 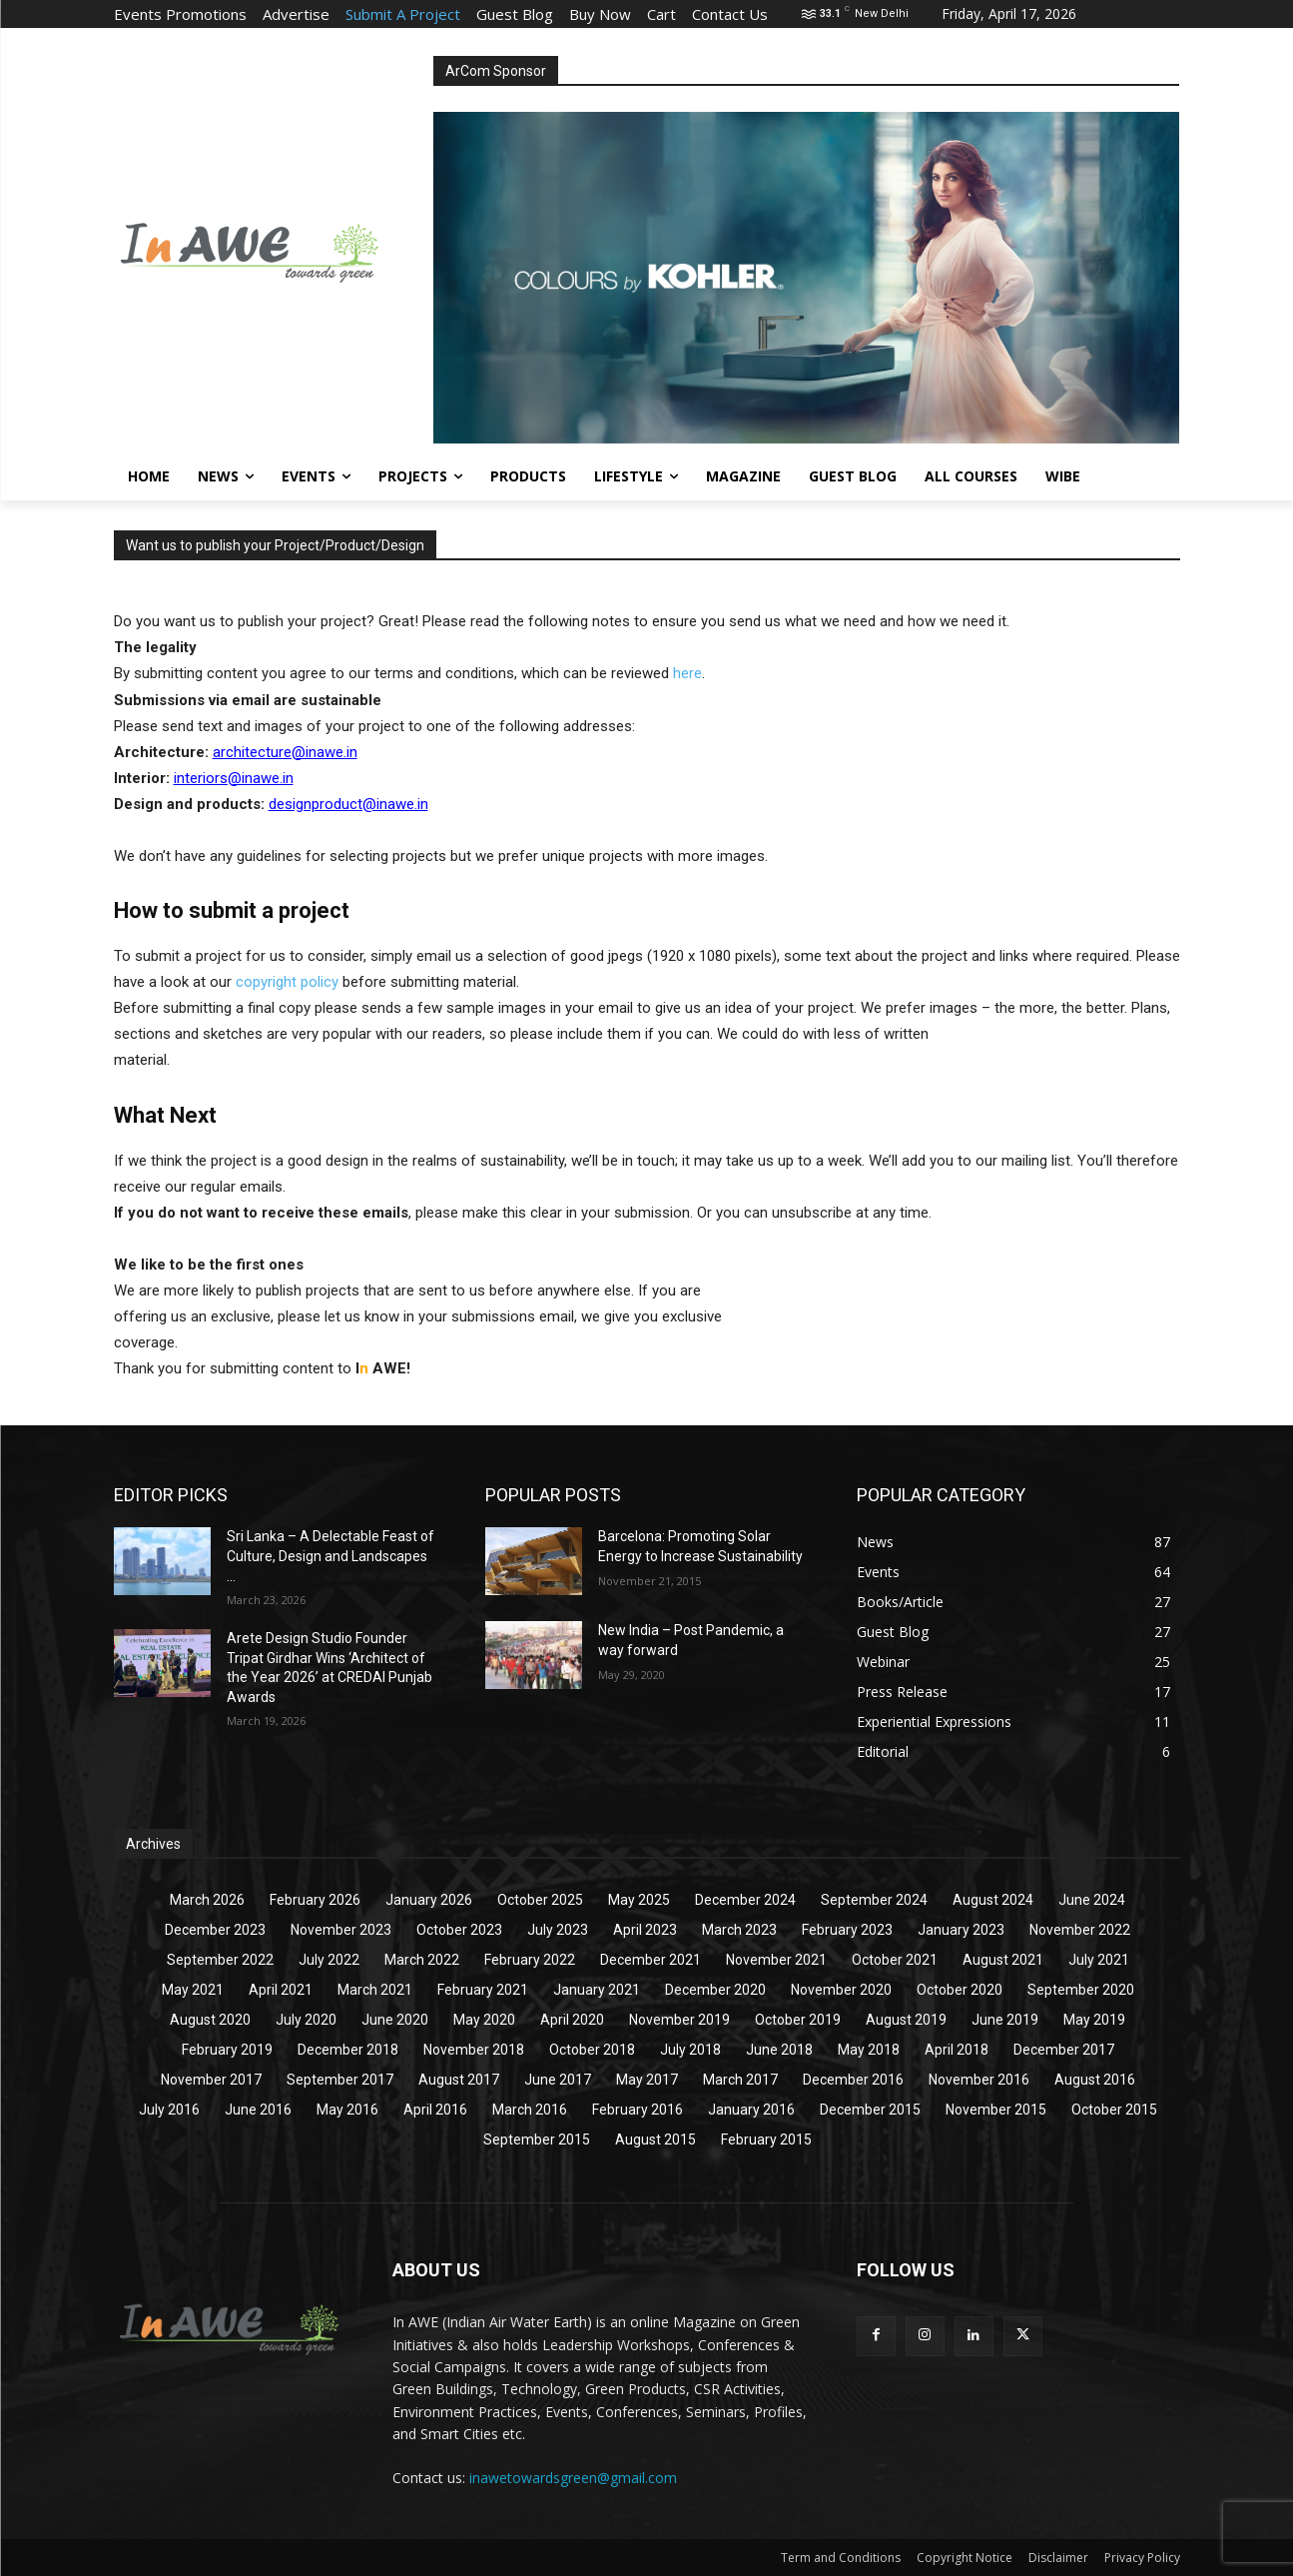 I want to click on December 2015, so click(x=870, y=2110).